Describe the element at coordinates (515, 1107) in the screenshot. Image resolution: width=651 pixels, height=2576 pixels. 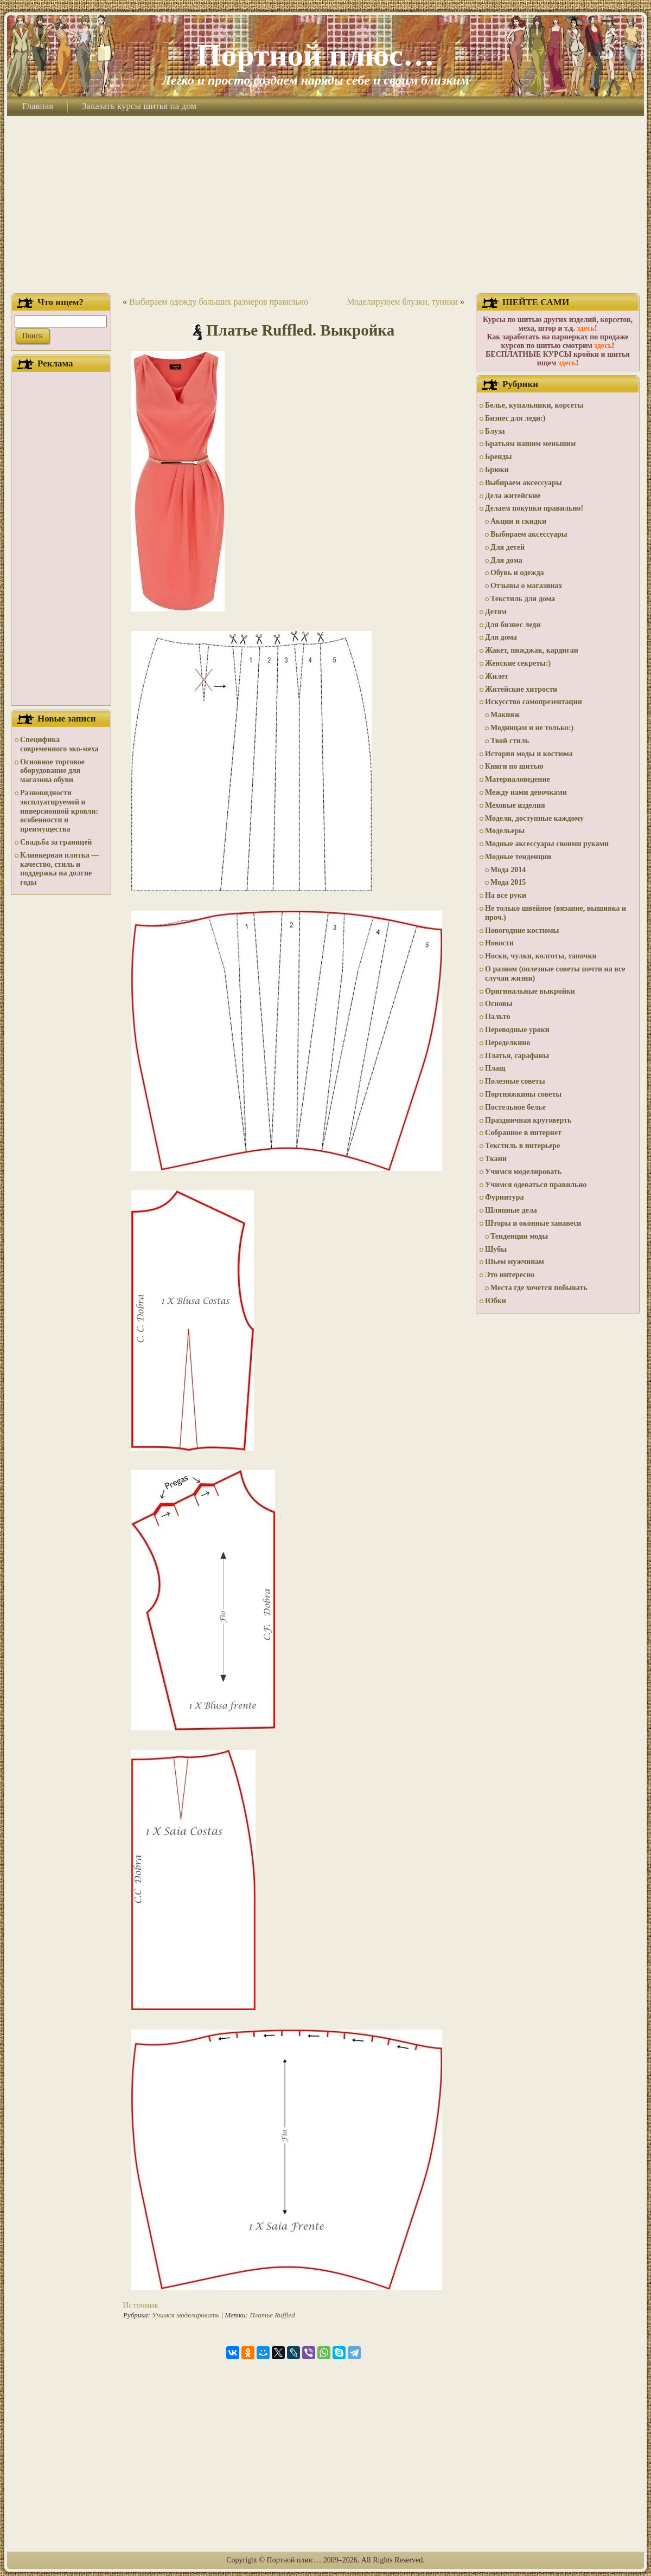
I see `Постельное белье` at that location.